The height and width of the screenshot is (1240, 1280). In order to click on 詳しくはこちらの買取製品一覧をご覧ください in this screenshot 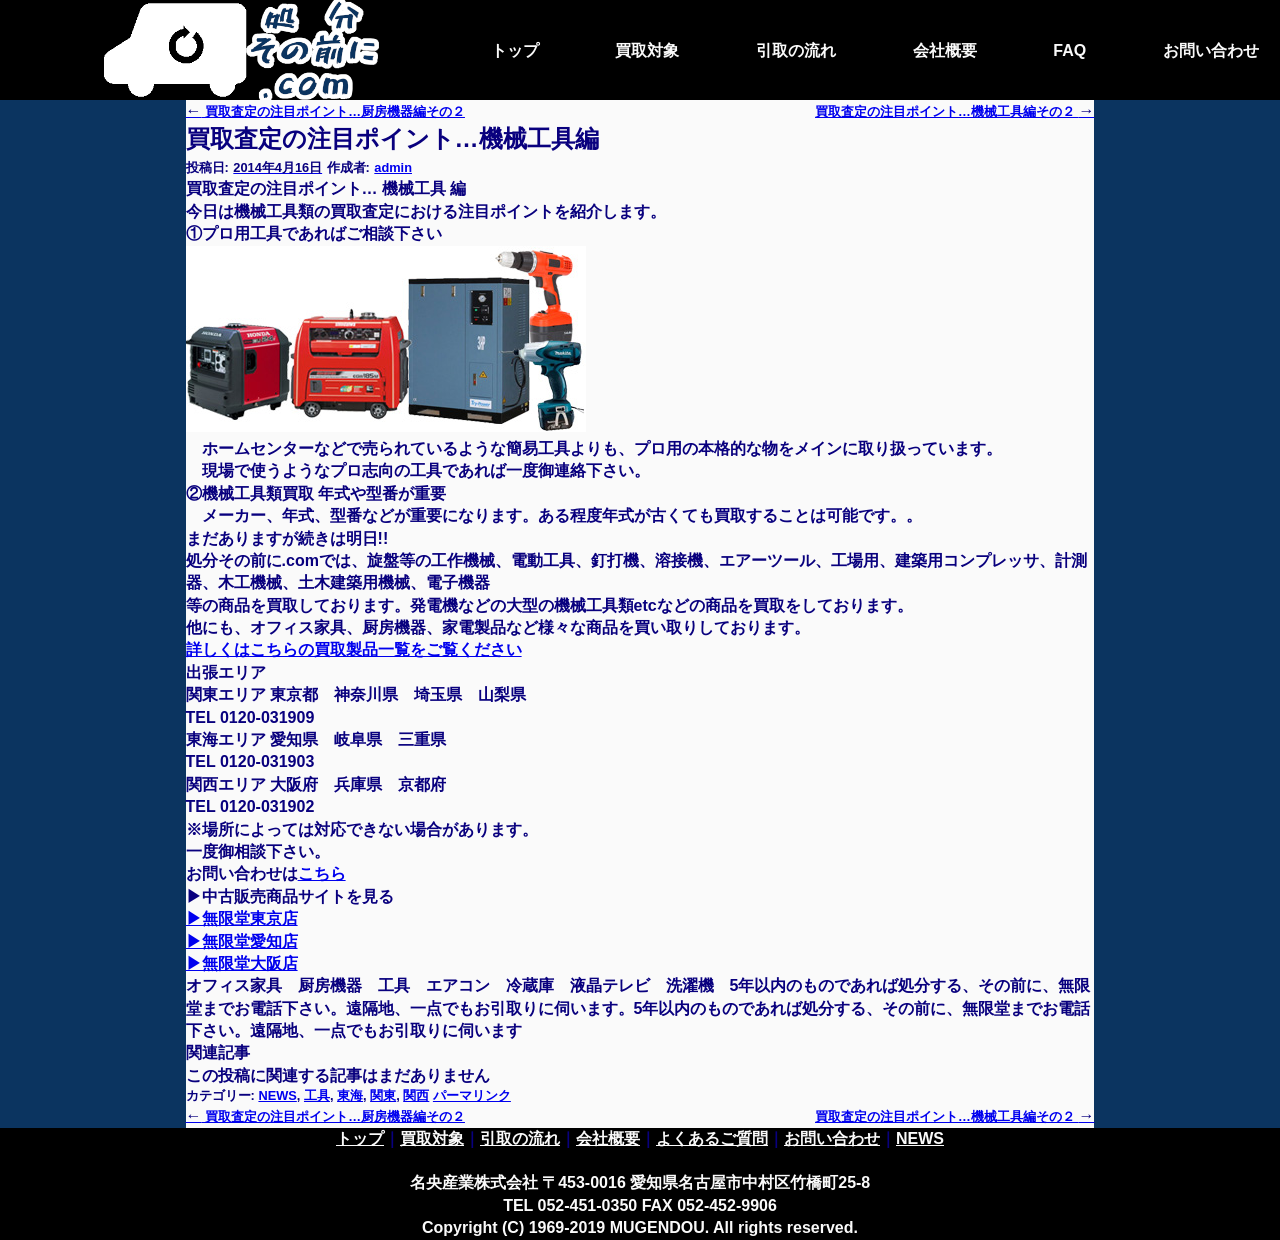, I will do `click(354, 649)`.